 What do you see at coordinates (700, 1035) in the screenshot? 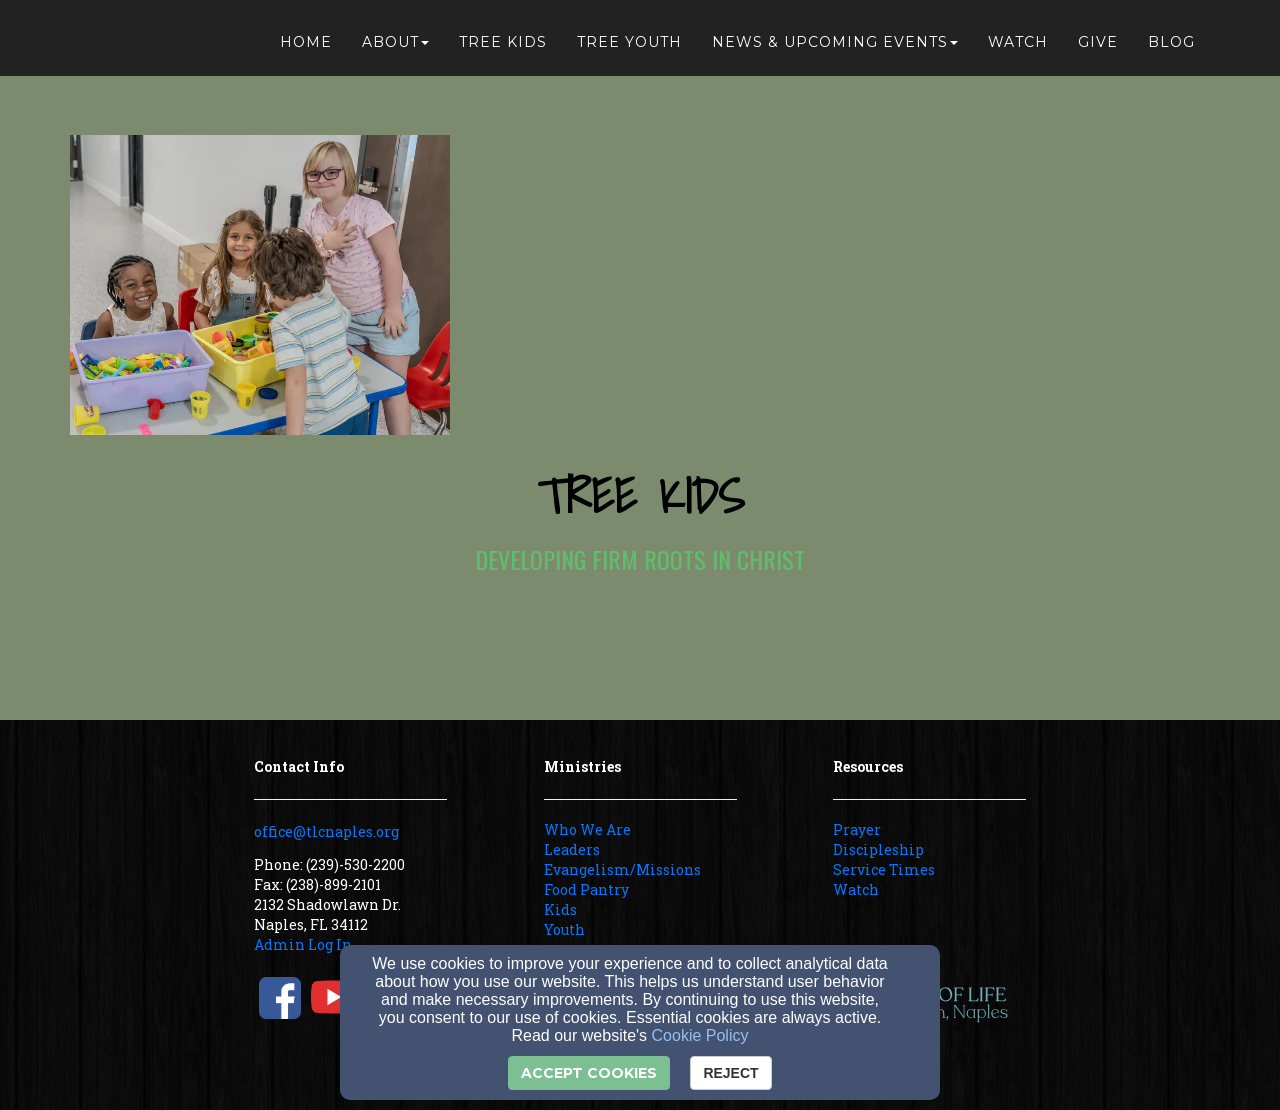
I see `Cookie Policy` at bounding box center [700, 1035].